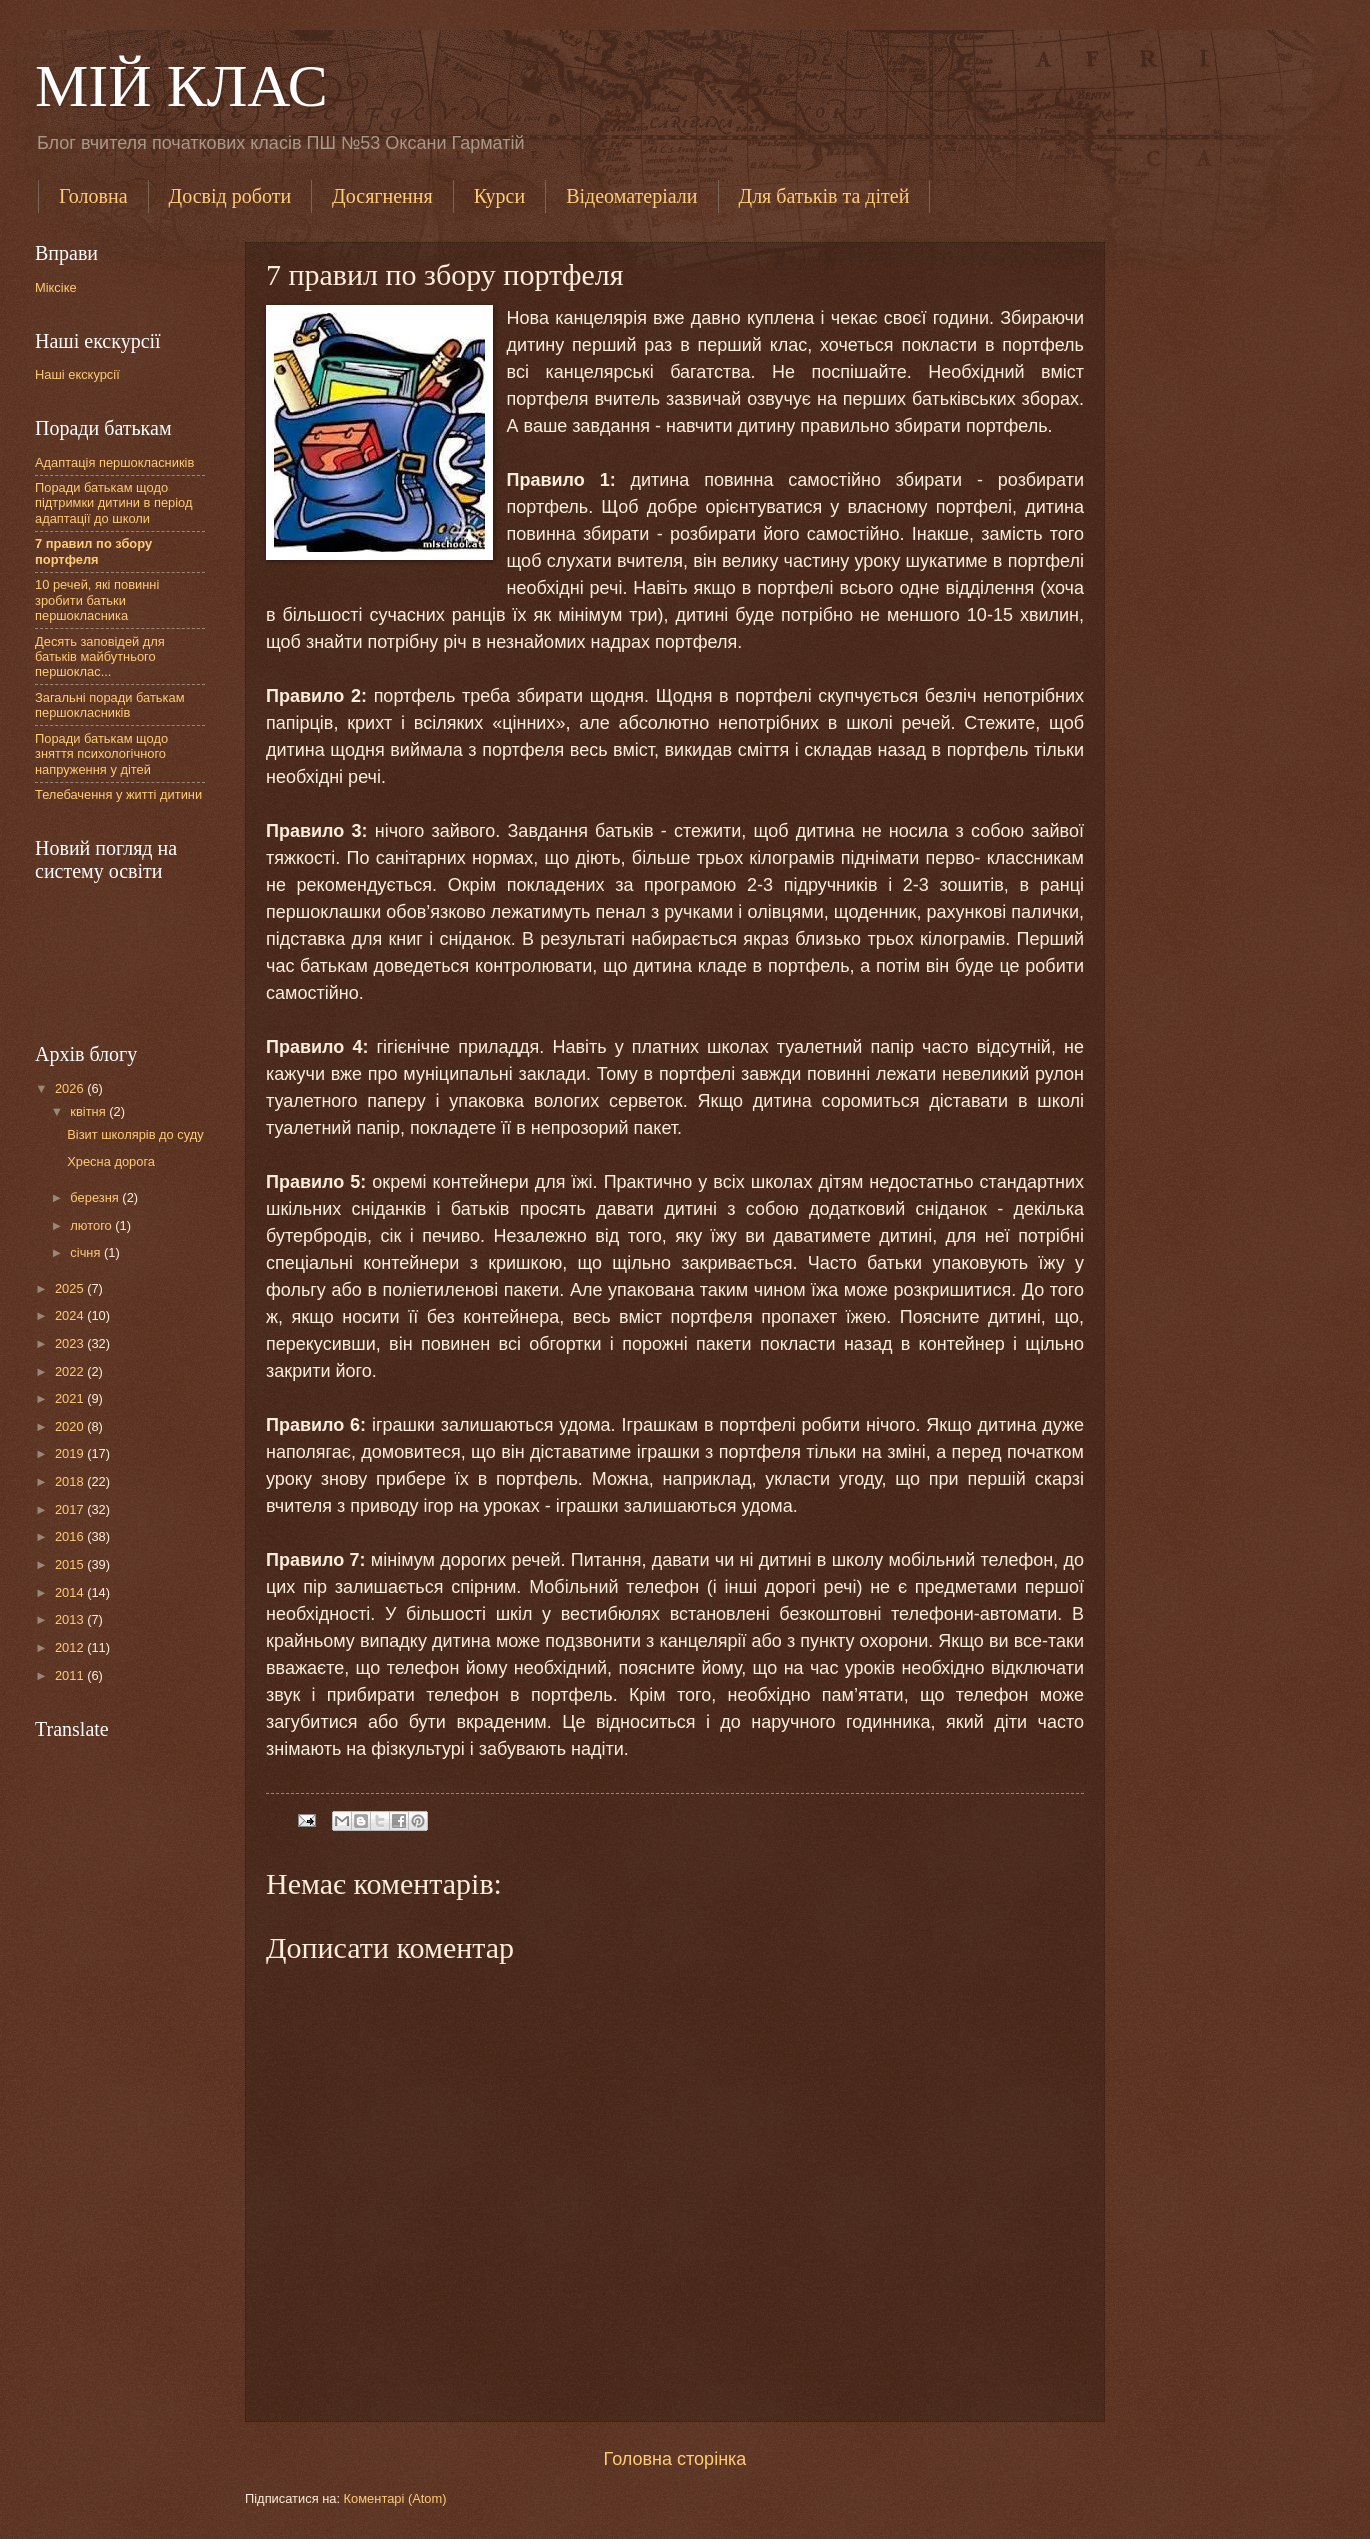  I want to click on Хресна дорога, so click(111, 1161).